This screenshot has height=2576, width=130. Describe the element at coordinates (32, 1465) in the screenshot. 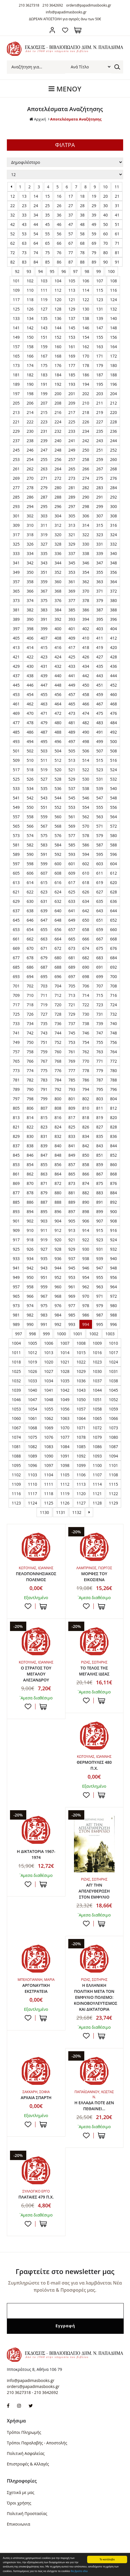

I see `1096` at that location.